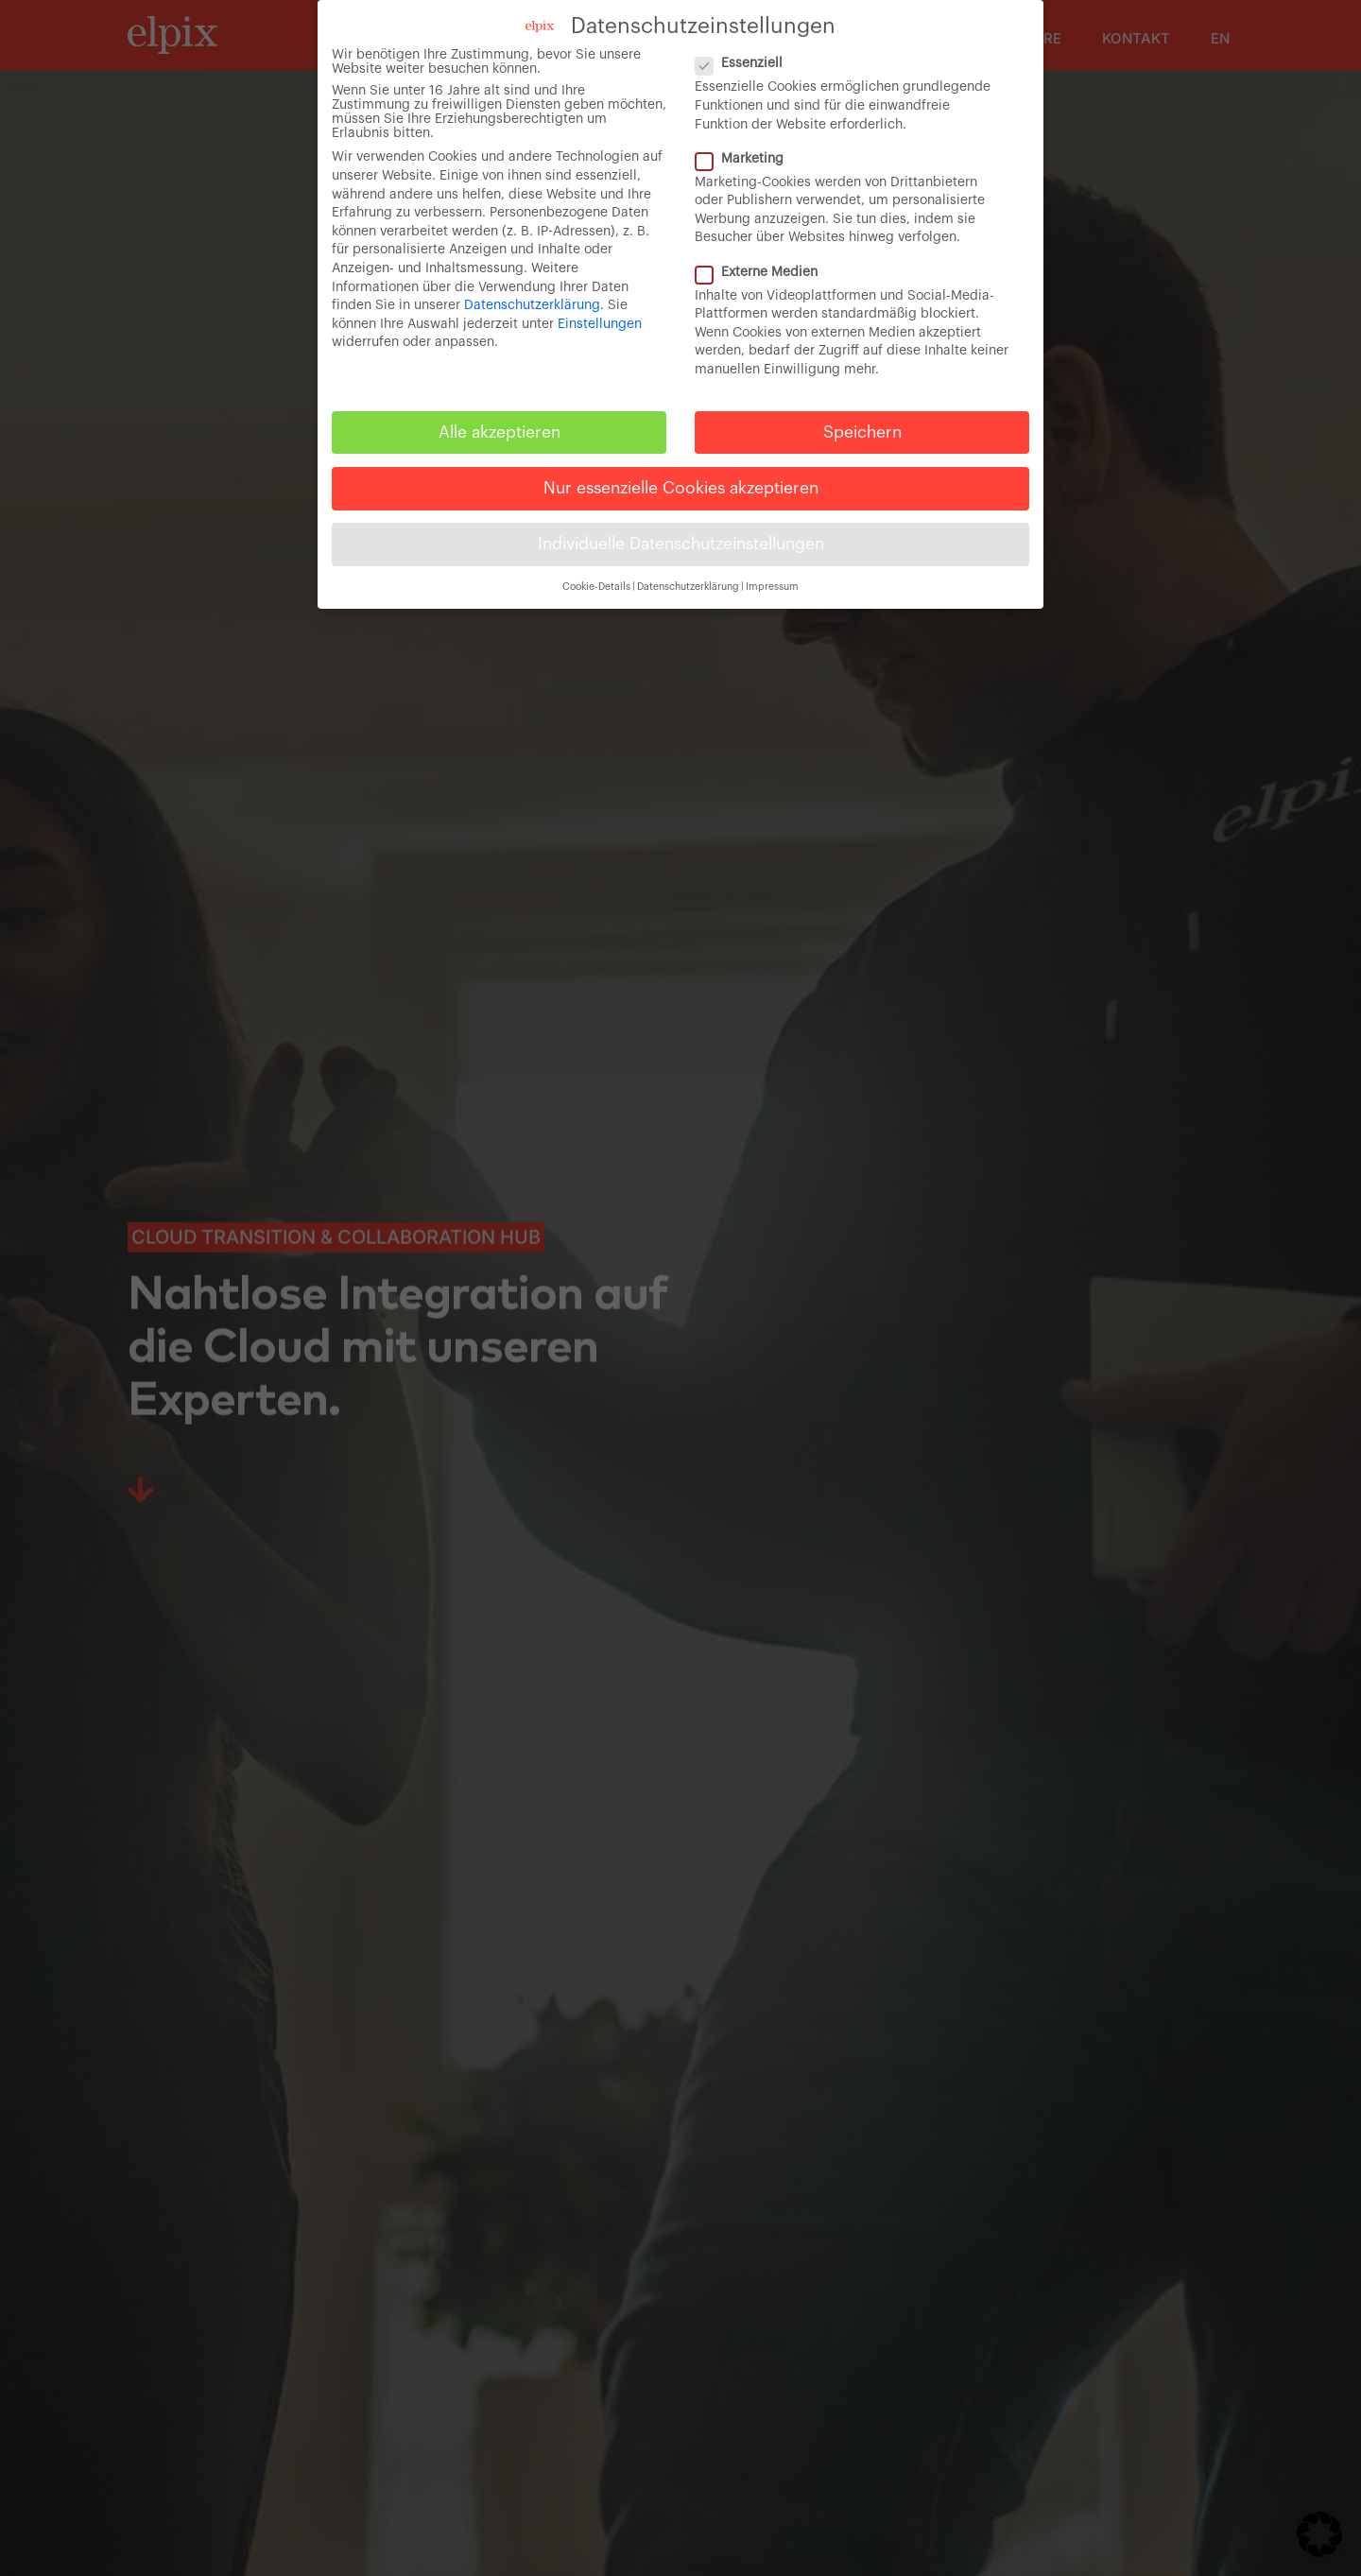 This screenshot has height=2576, width=1361. What do you see at coordinates (681, 544) in the screenshot?
I see `Individuelle Datenschutzeinstellungen [button]` at bounding box center [681, 544].